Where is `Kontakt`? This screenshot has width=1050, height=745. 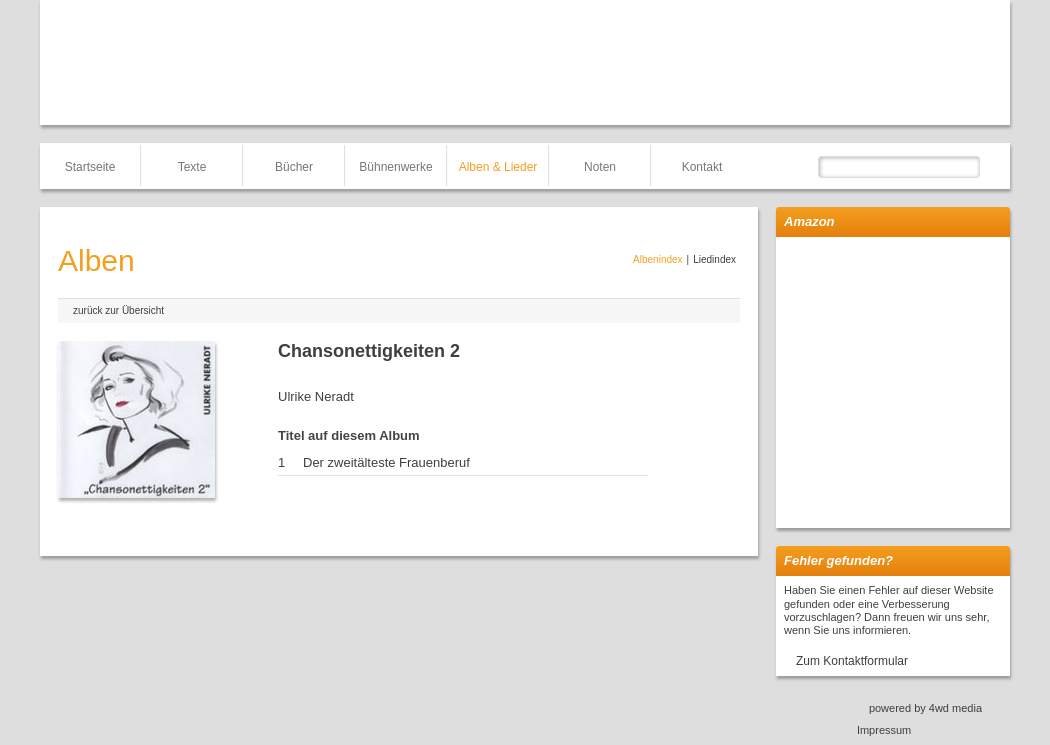
Kontakt is located at coordinates (702, 167).